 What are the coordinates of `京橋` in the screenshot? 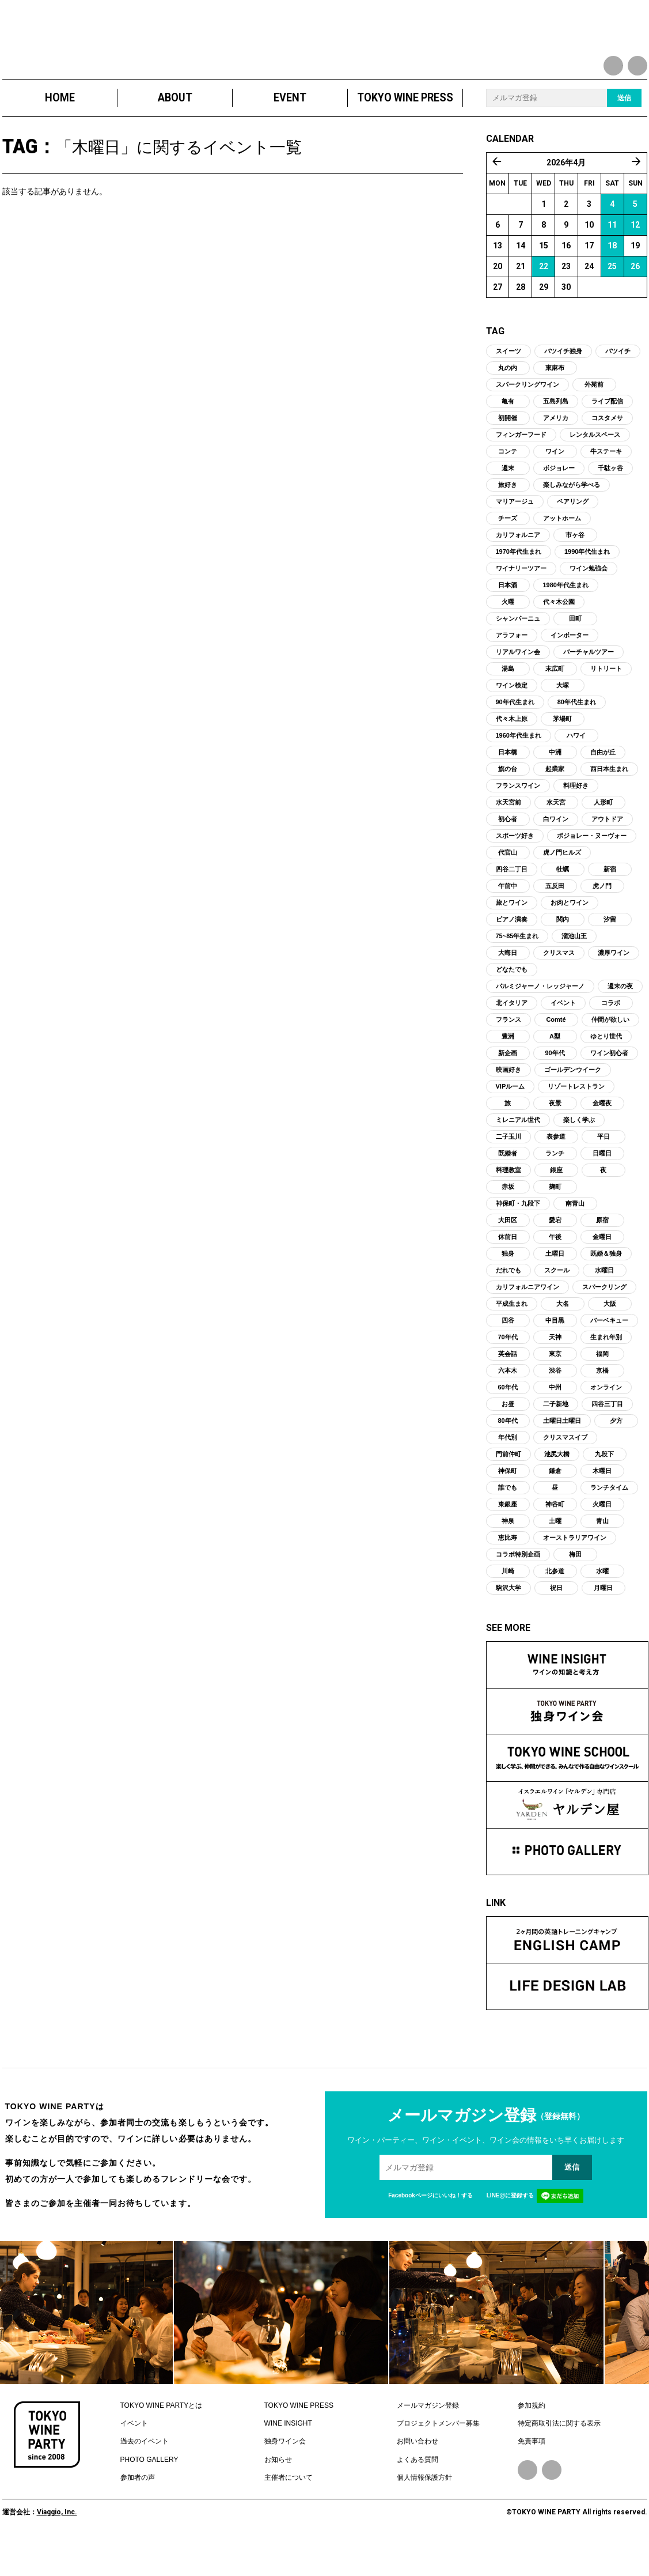 It's located at (602, 1400).